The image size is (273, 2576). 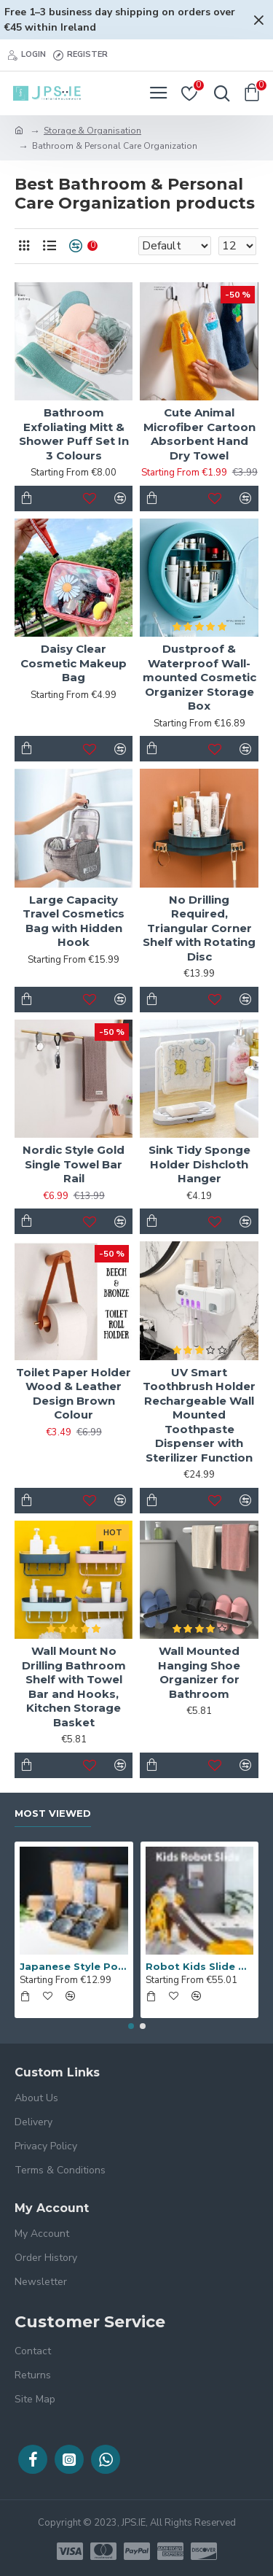 I want to click on Wall Mounted Hanging Shoe Organizer for Bathroom, so click(x=199, y=1672).